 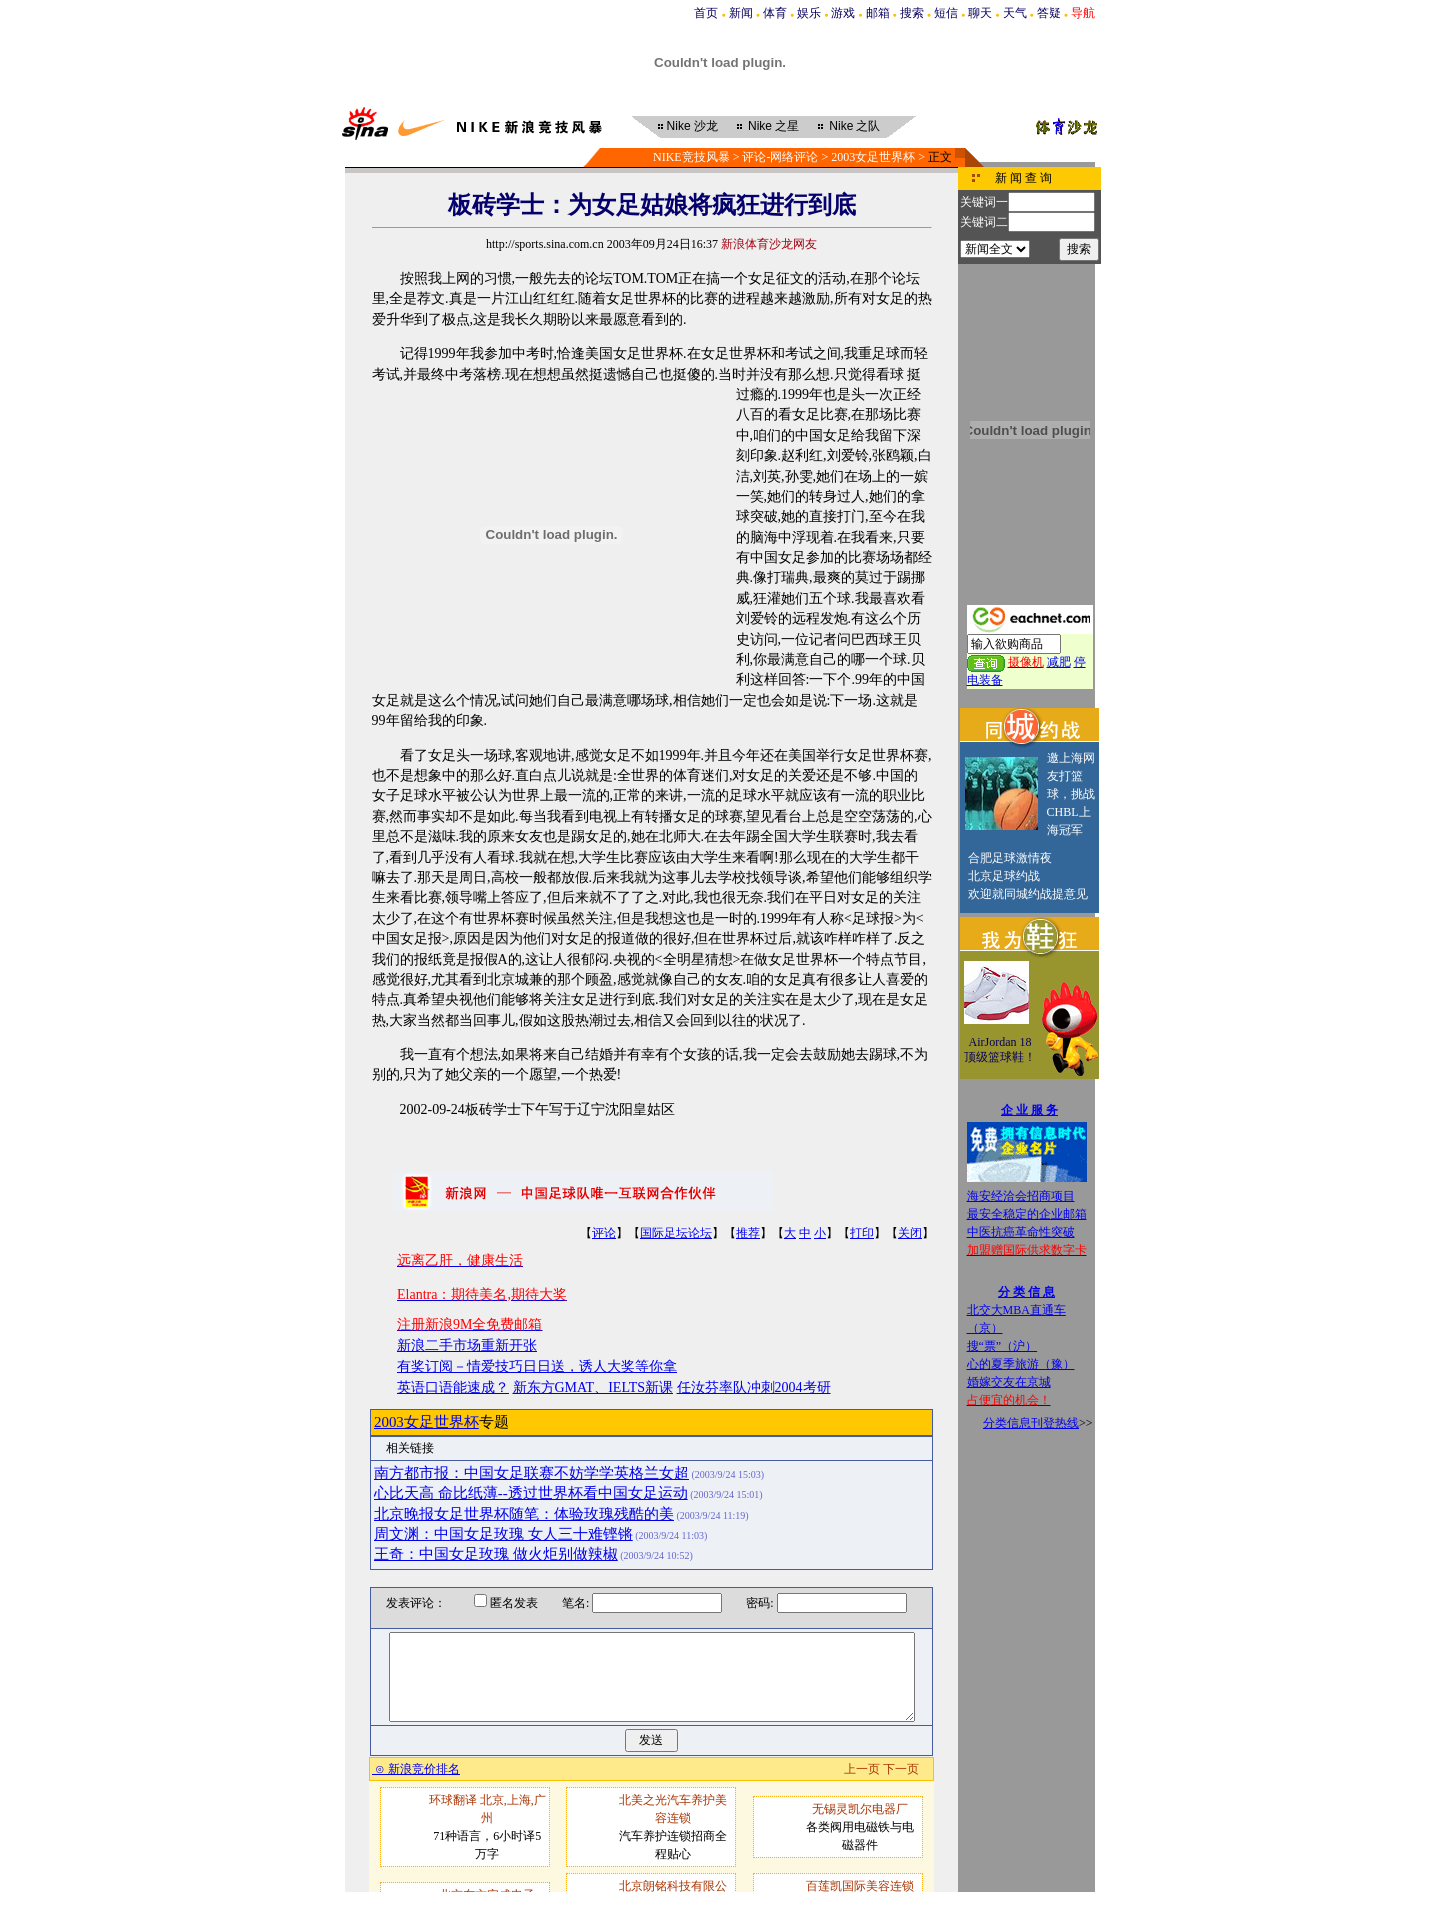 I want to click on 最安全稳定的企业邮箱, so click(x=1027, y=1214).